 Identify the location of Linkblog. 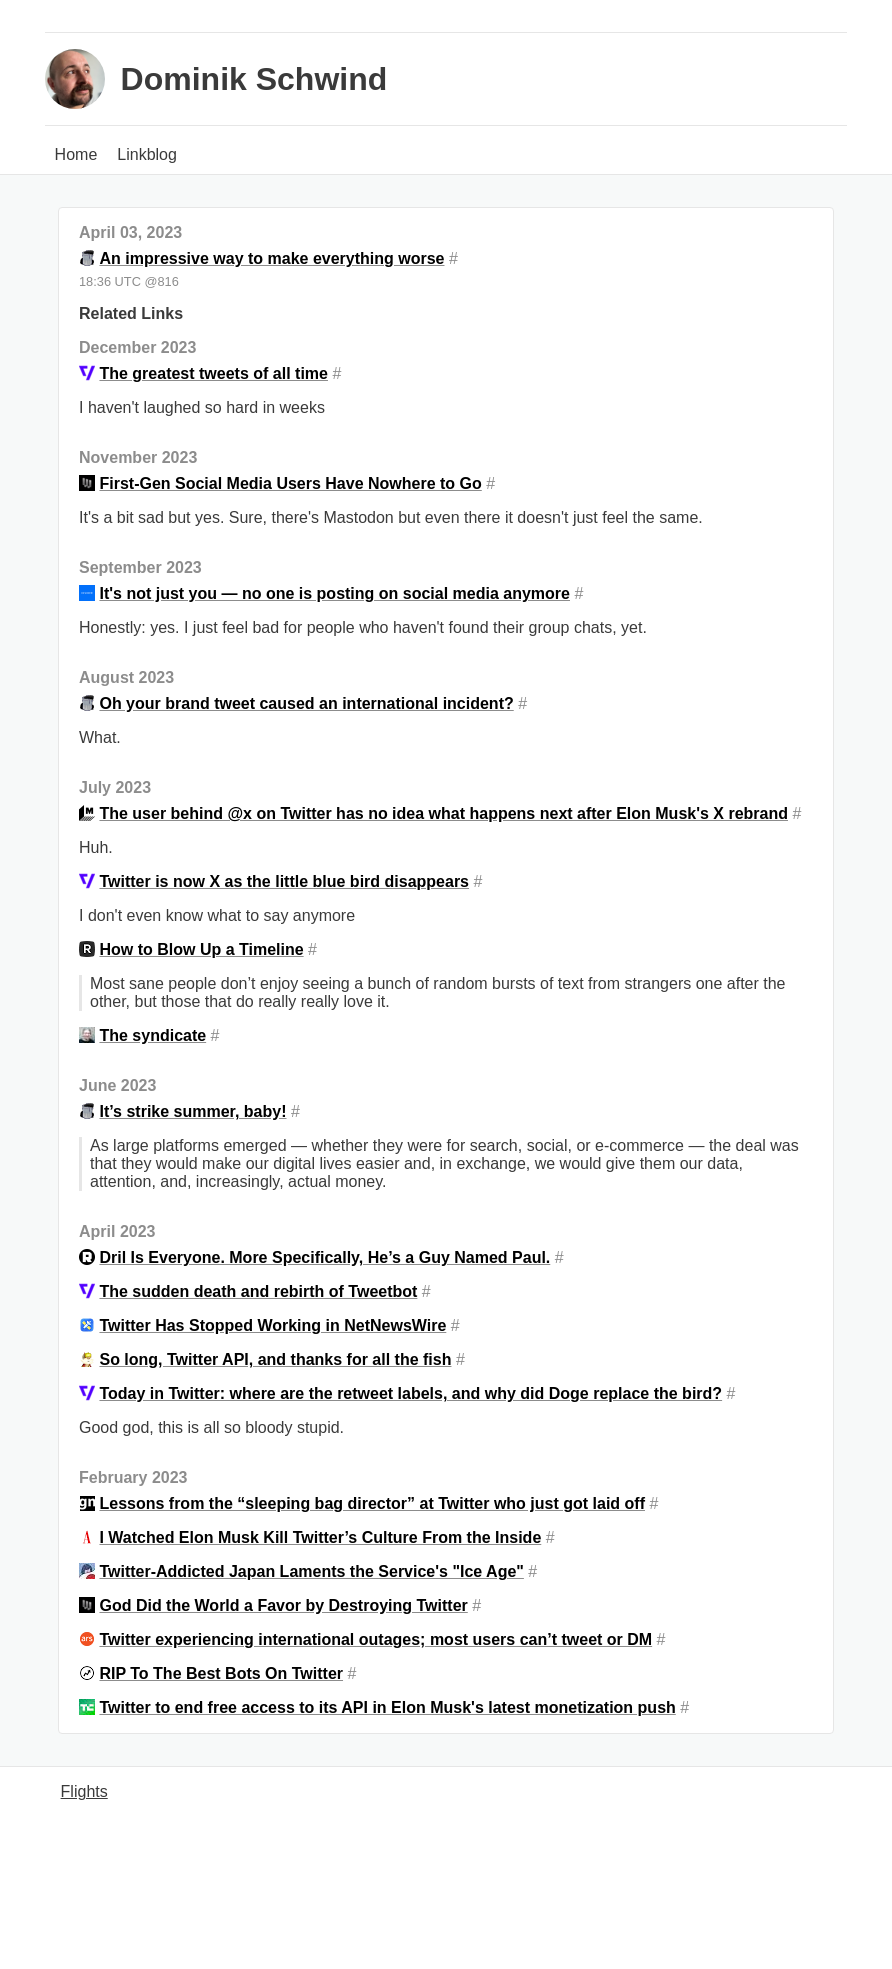
(147, 154).